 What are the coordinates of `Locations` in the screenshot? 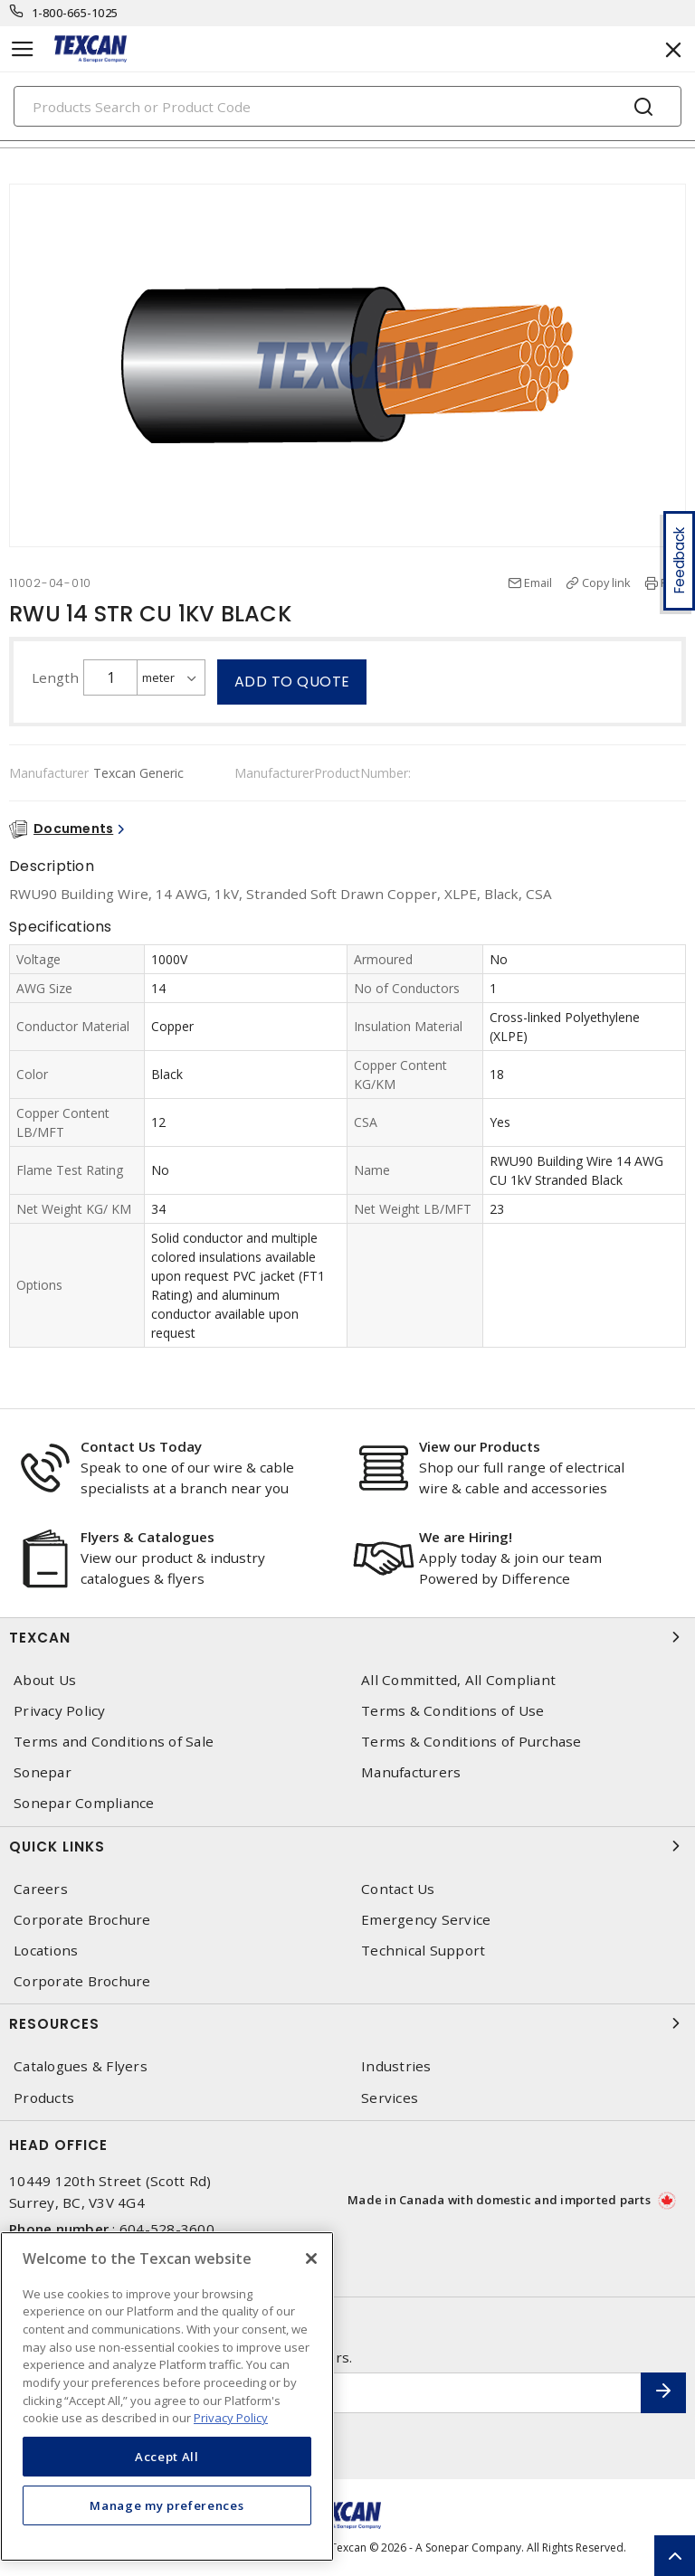 It's located at (46, 1950).